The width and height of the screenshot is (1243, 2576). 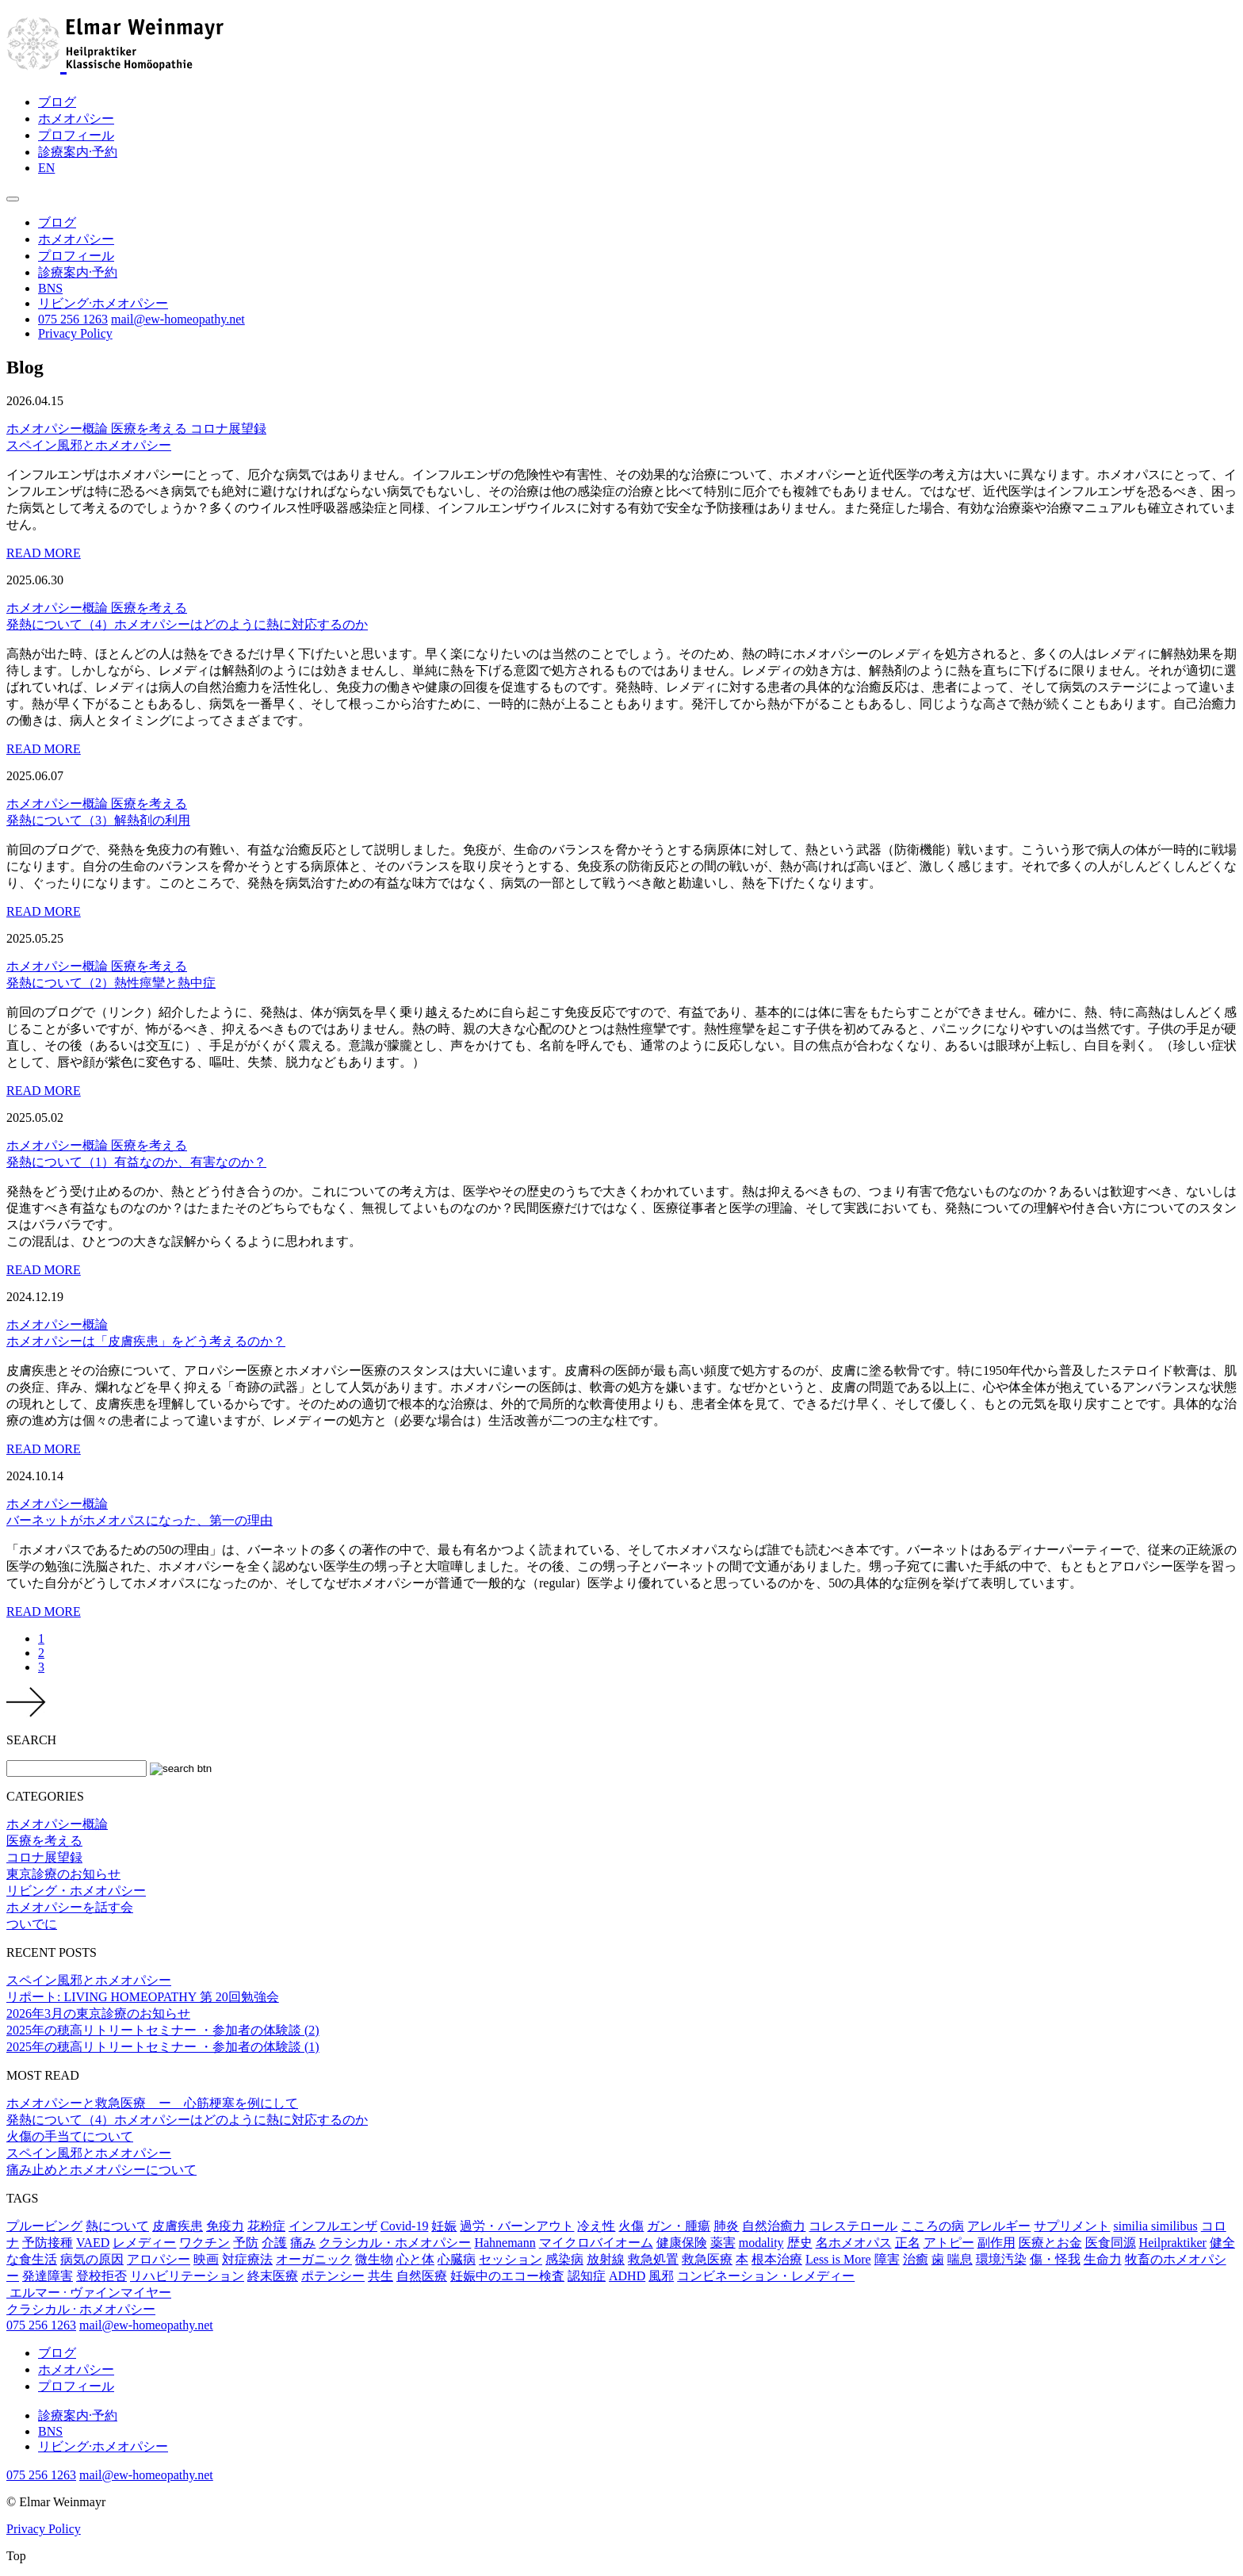 What do you see at coordinates (766, 2276) in the screenshot?
I see `コンビネーション・レメディー` at bounding box center [766, 2276].